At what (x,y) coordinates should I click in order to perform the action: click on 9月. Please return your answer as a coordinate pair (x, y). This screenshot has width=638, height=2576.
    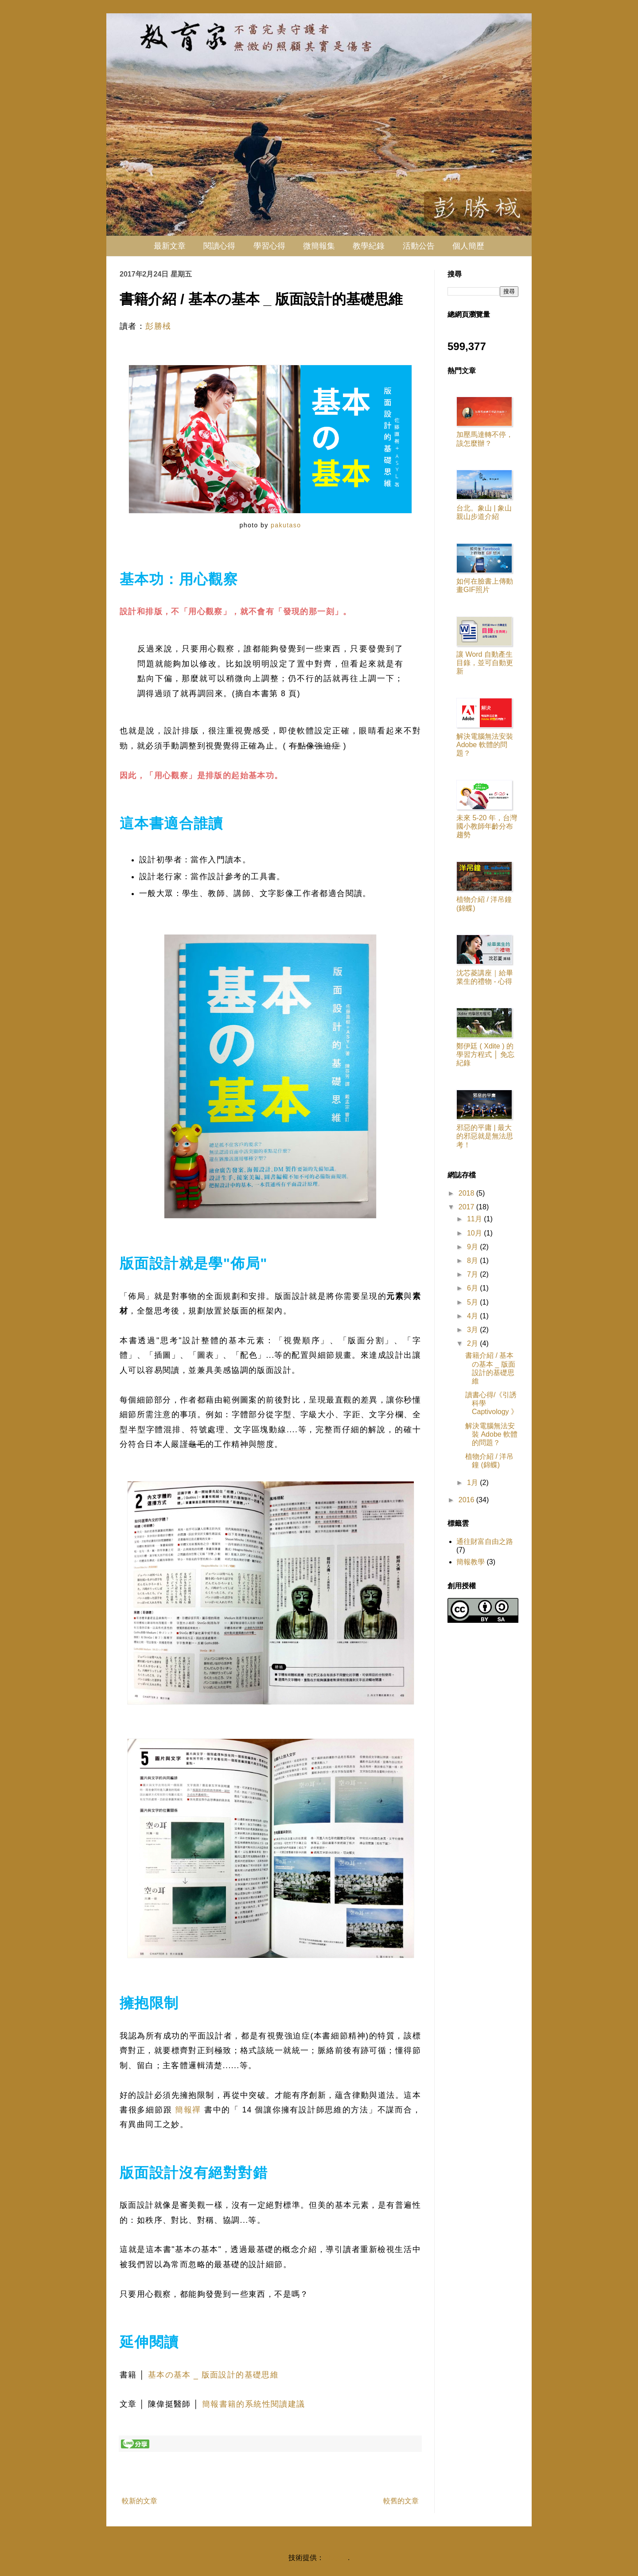
    Looking at the image, I should click on (473, 1247).